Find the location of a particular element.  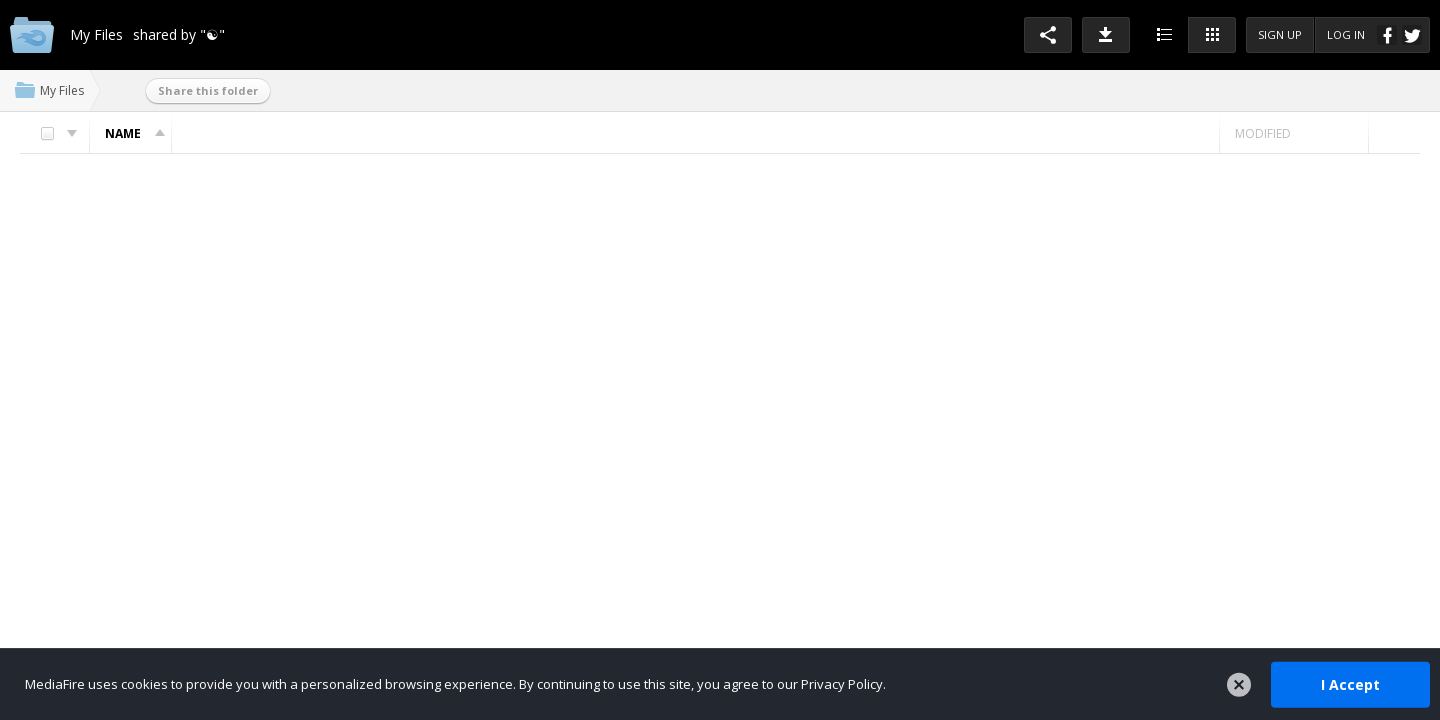

[button] is located at coordinates (1048, 35).